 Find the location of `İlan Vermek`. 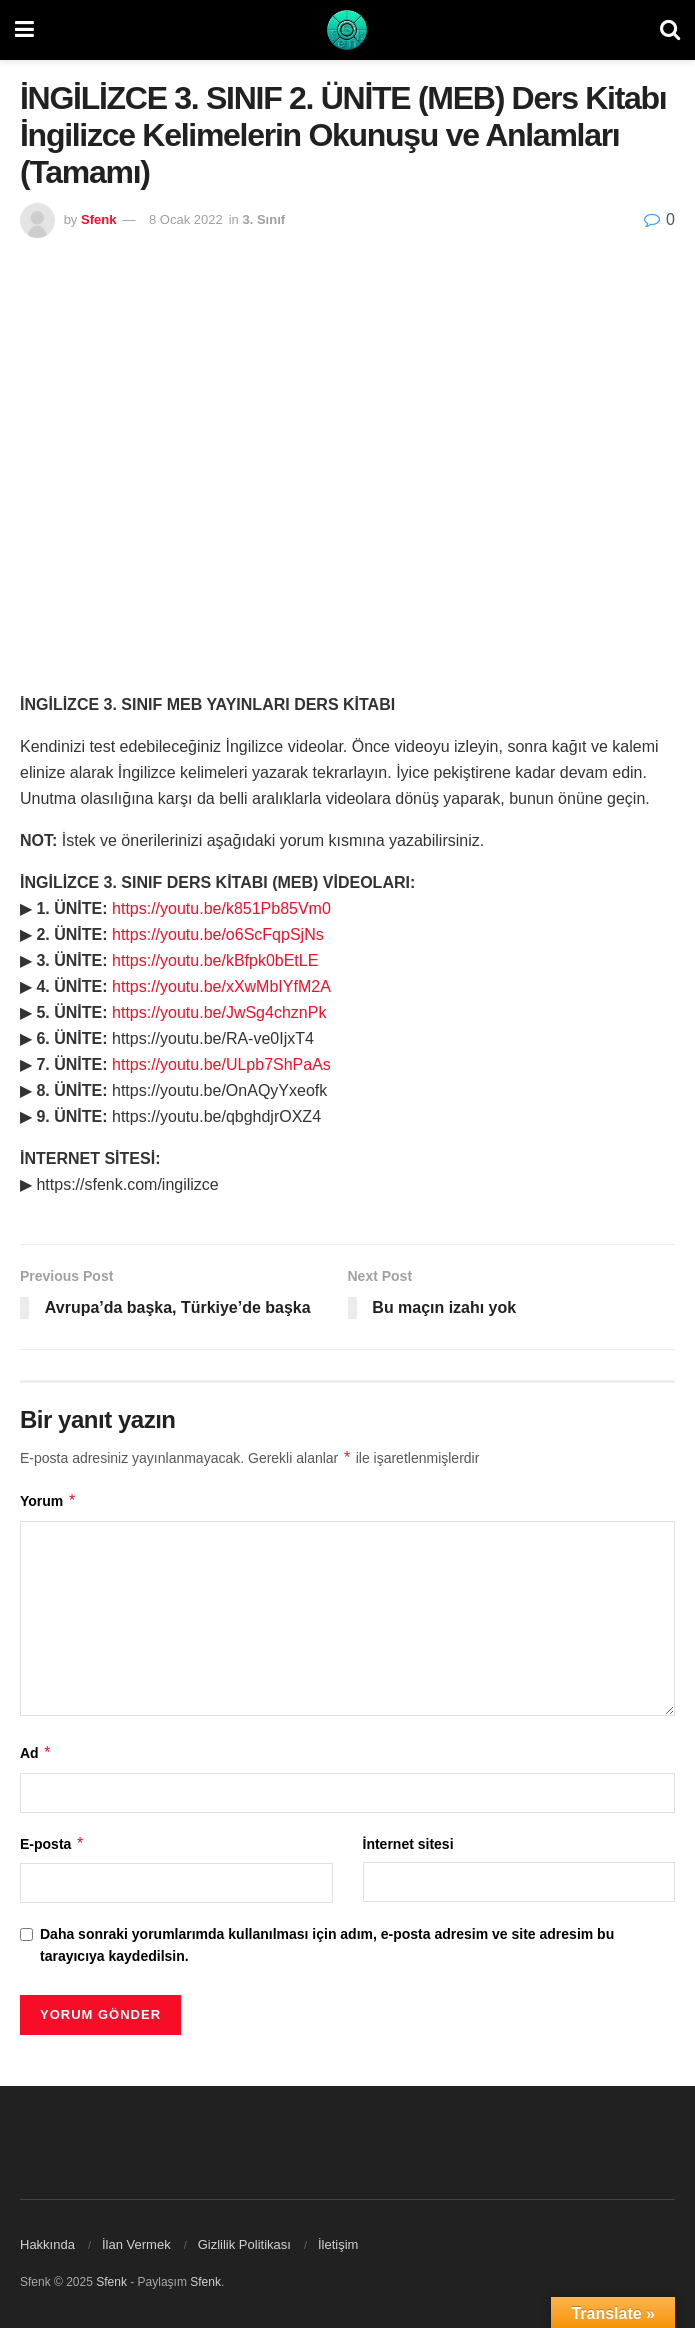

İlan Vermek is located at coordinates (136, 2244).